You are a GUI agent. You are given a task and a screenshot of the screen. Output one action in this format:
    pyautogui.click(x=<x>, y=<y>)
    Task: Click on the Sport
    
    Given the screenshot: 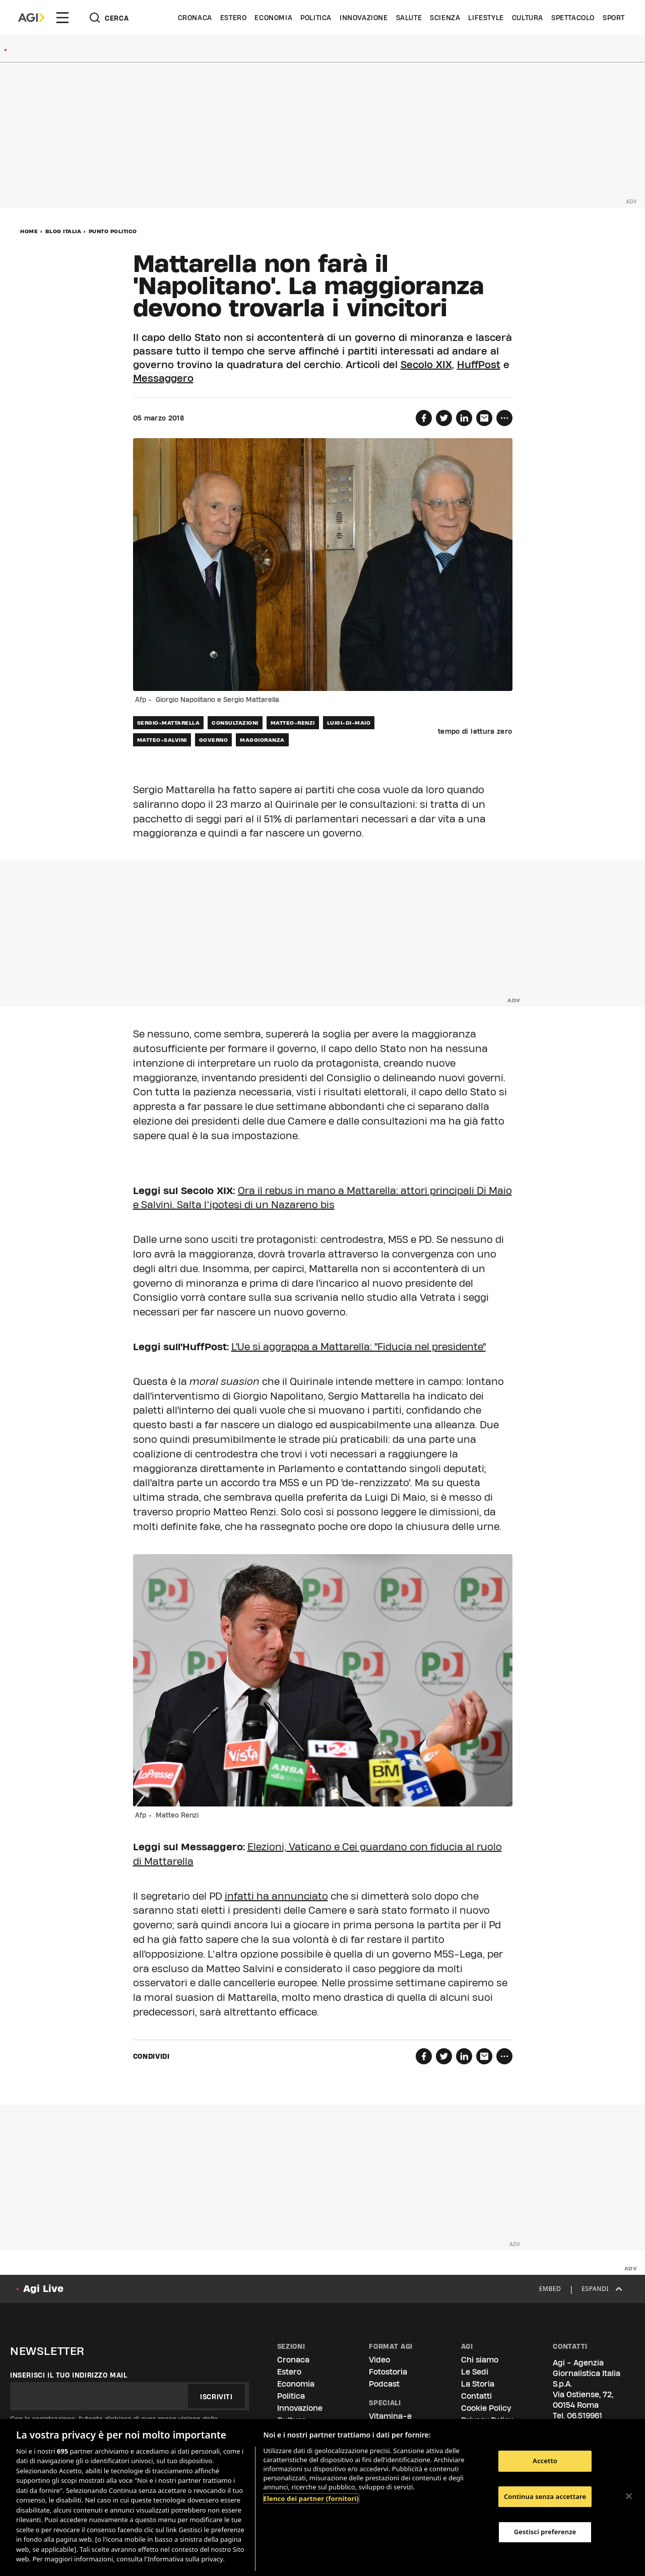 What is the action you would take?
    pyautogui.click(x=614, y=18)
    